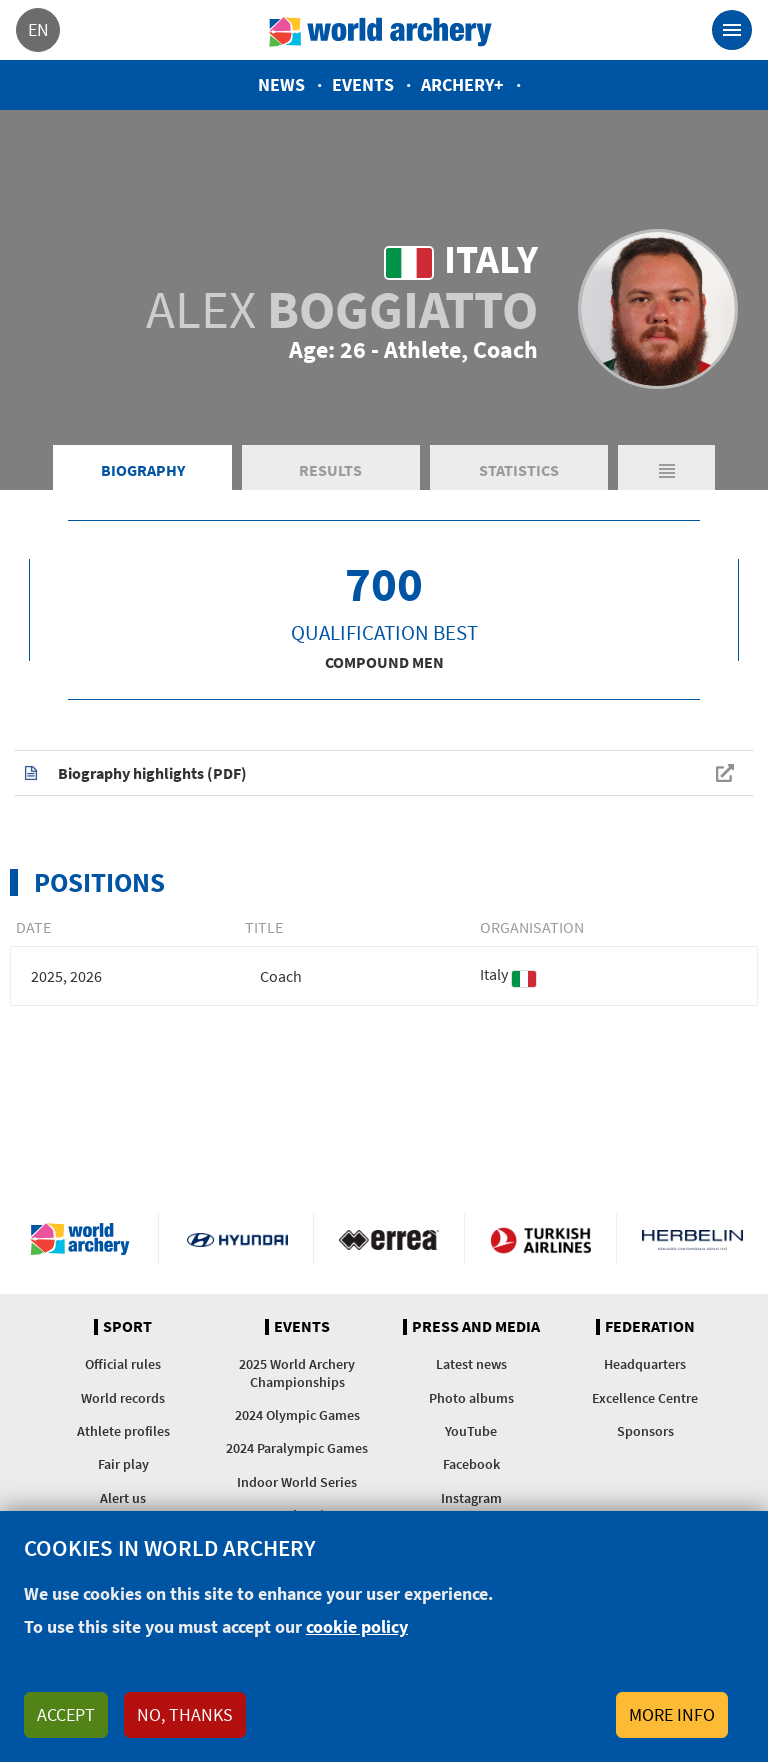  I want to click on Indoor World Series, so click(297, 1482).